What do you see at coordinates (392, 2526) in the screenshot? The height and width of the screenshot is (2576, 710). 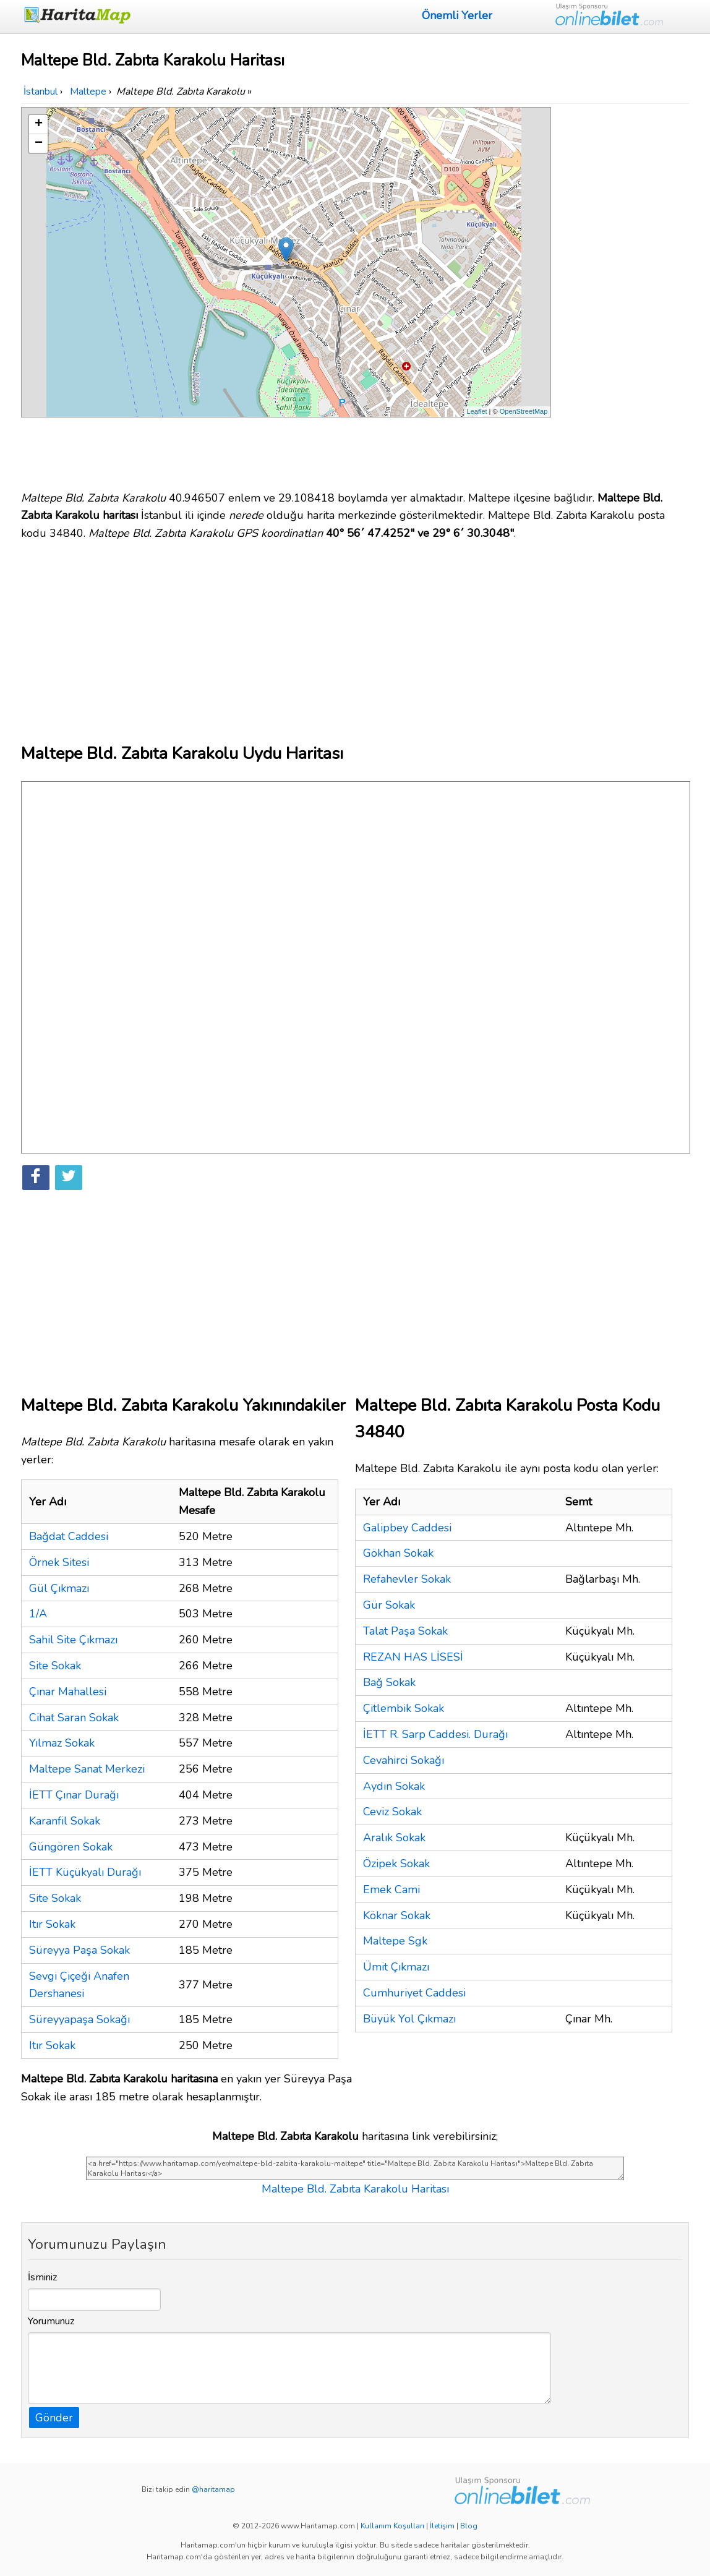 I see `Kullanım Koşulları` at bounding box center [392, 2526].